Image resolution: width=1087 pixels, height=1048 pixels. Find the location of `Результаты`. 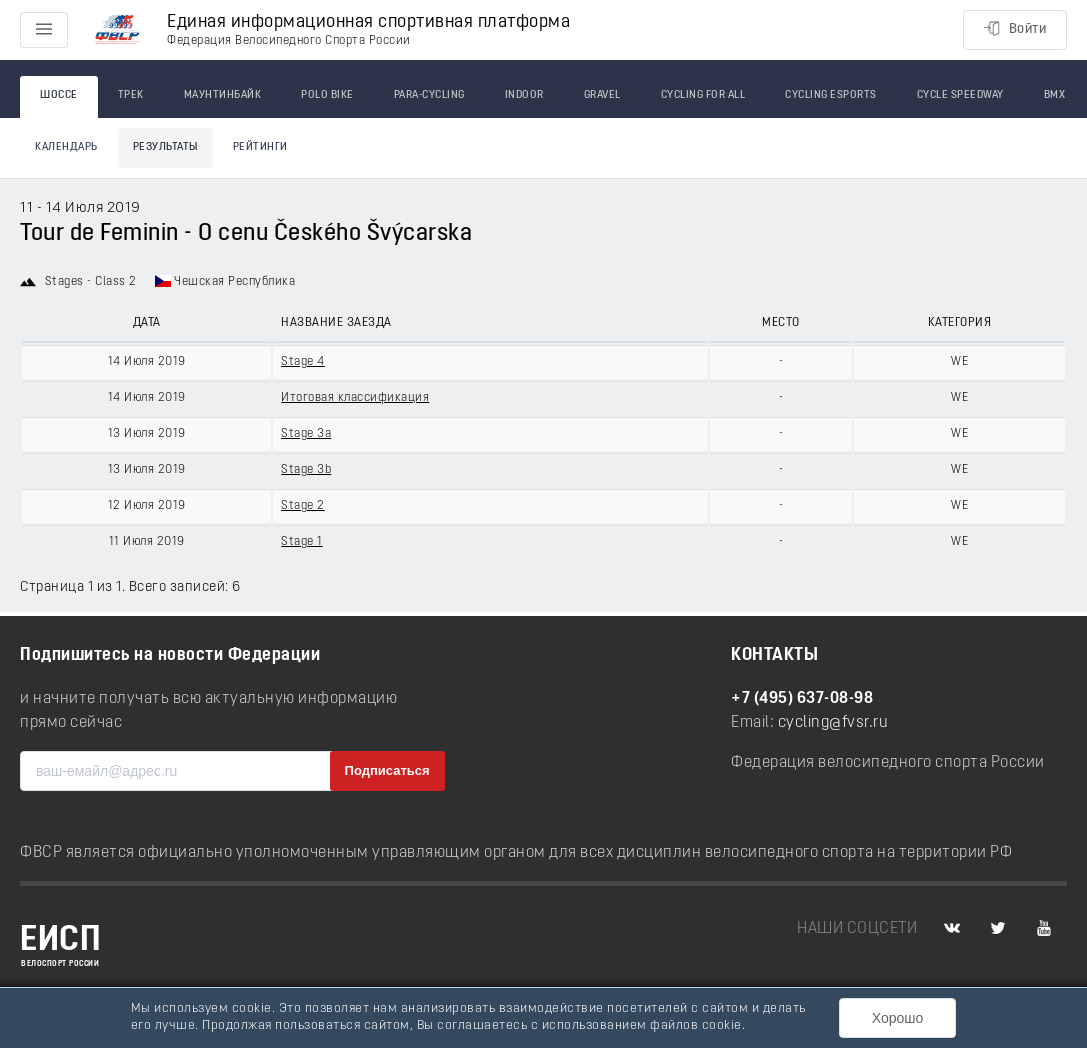

Результаты is located at coordinates (165, 147).